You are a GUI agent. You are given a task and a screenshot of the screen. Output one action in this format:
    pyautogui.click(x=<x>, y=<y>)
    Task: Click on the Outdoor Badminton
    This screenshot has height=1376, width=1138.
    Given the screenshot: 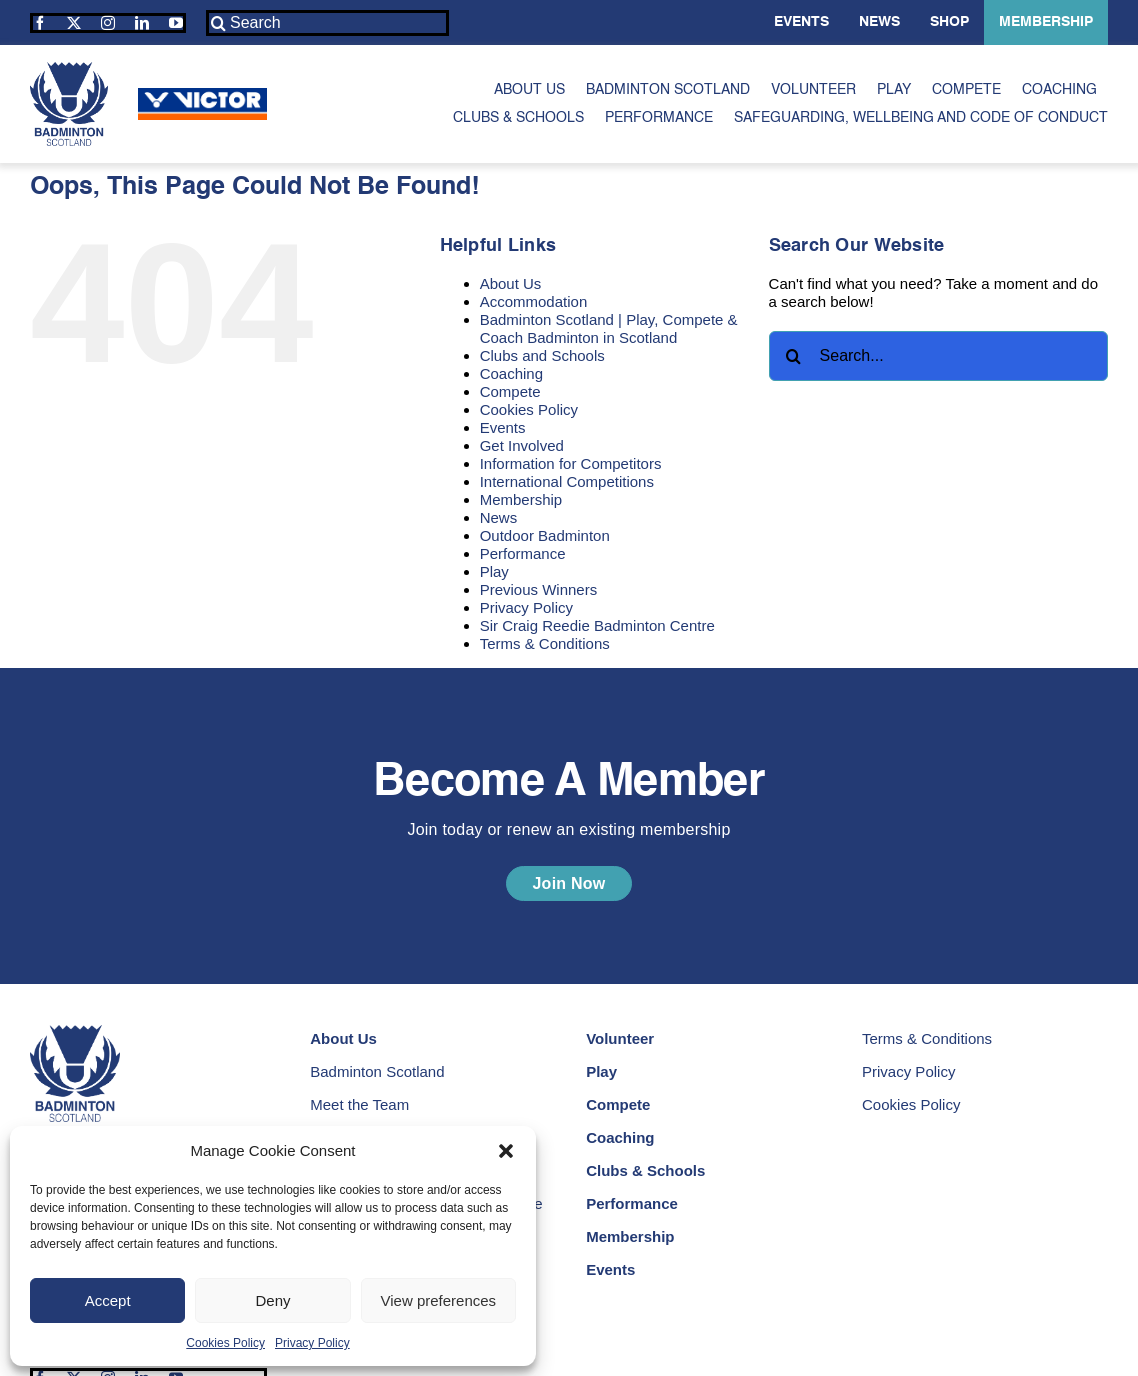 What is the action you would take?
    pyautogui.click(x=545, y=535)
    